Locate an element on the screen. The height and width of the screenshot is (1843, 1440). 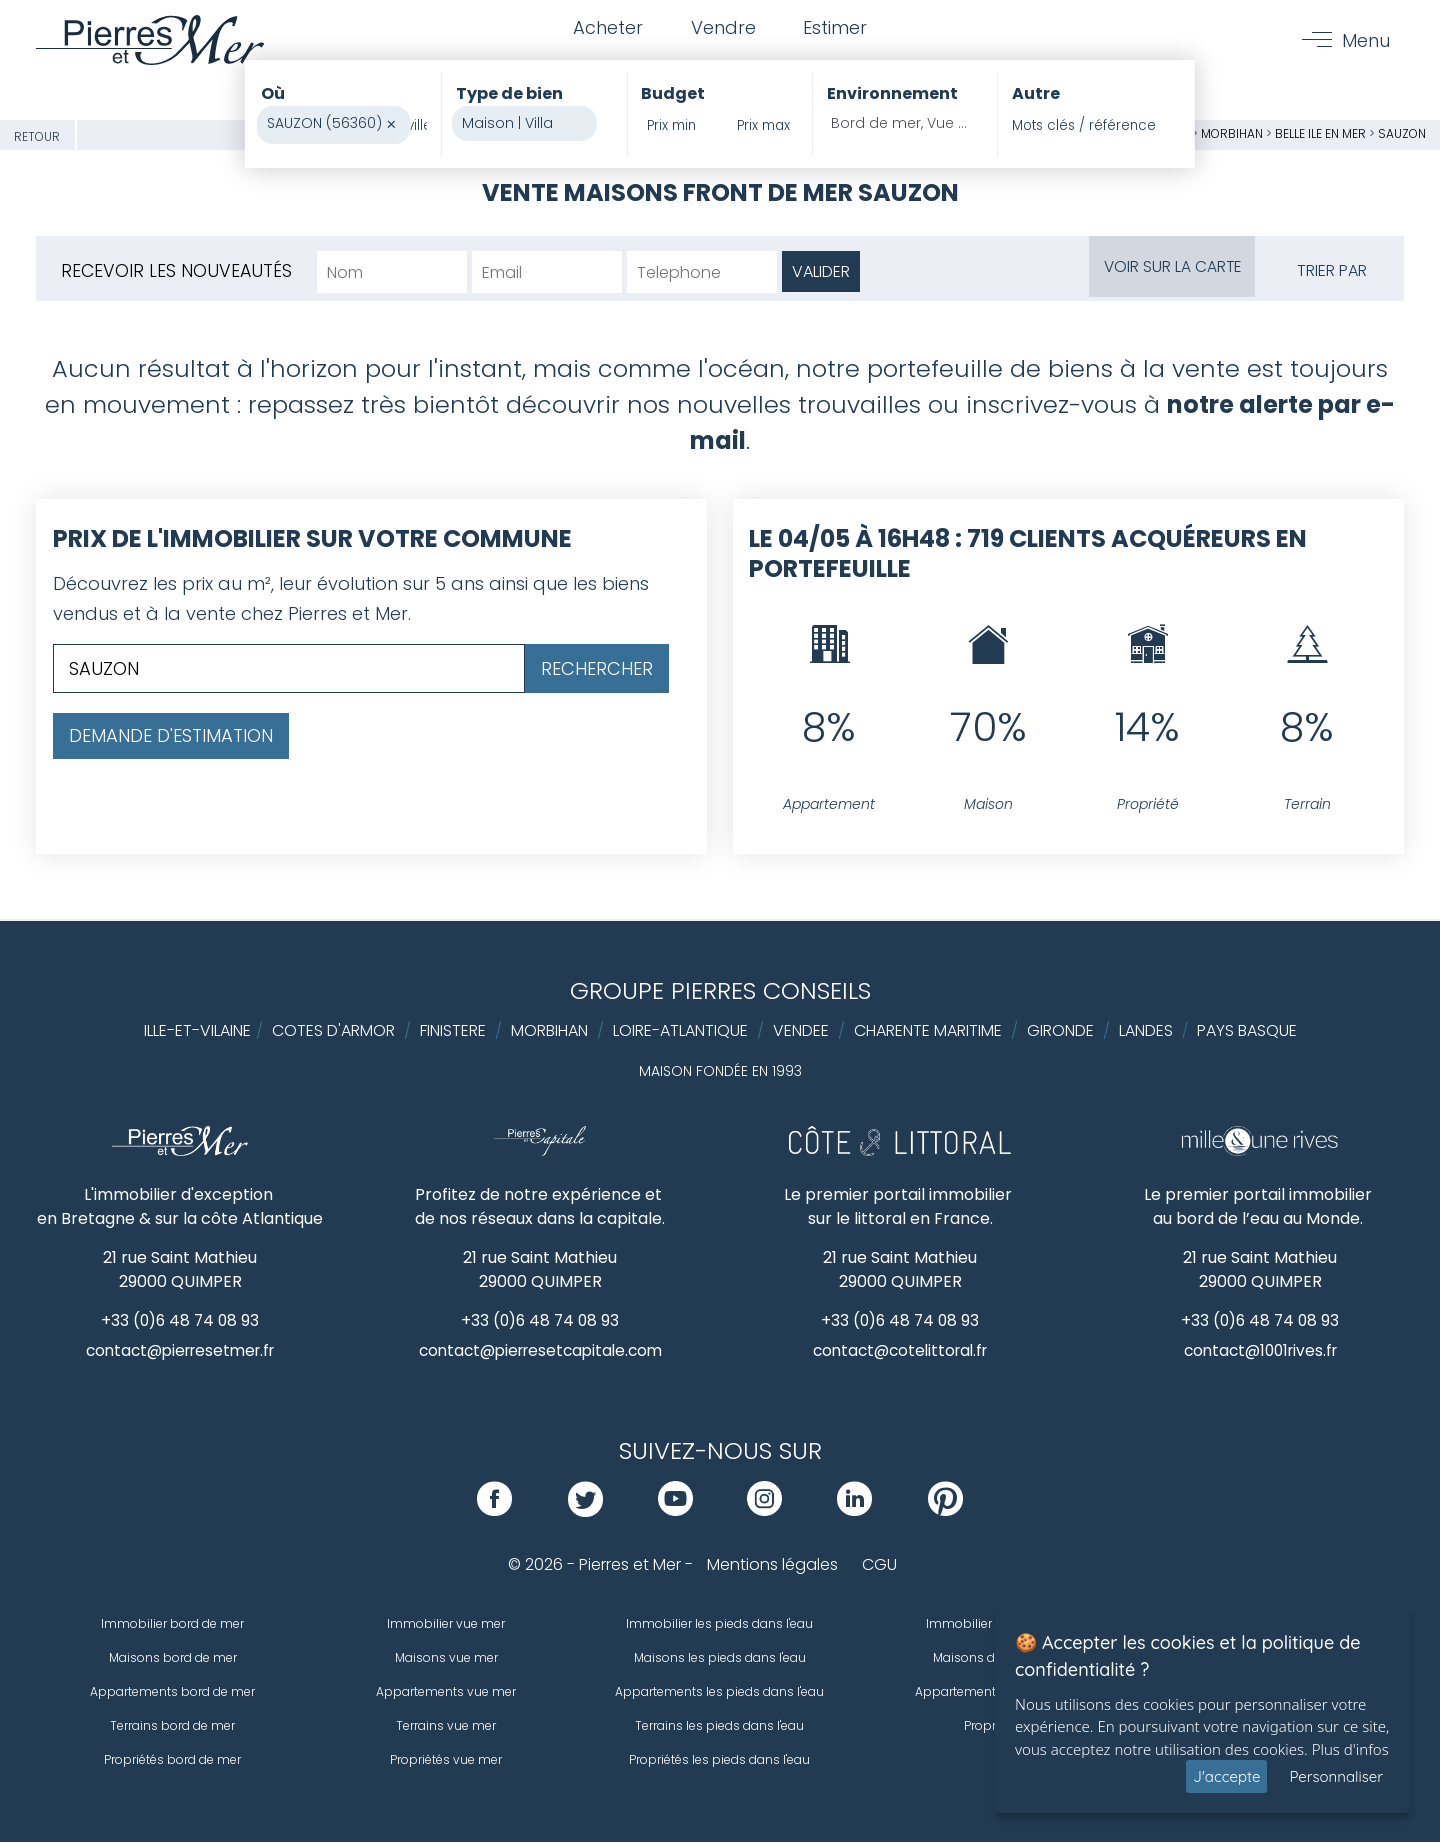
CGU is located at coordinates (879, 1565).